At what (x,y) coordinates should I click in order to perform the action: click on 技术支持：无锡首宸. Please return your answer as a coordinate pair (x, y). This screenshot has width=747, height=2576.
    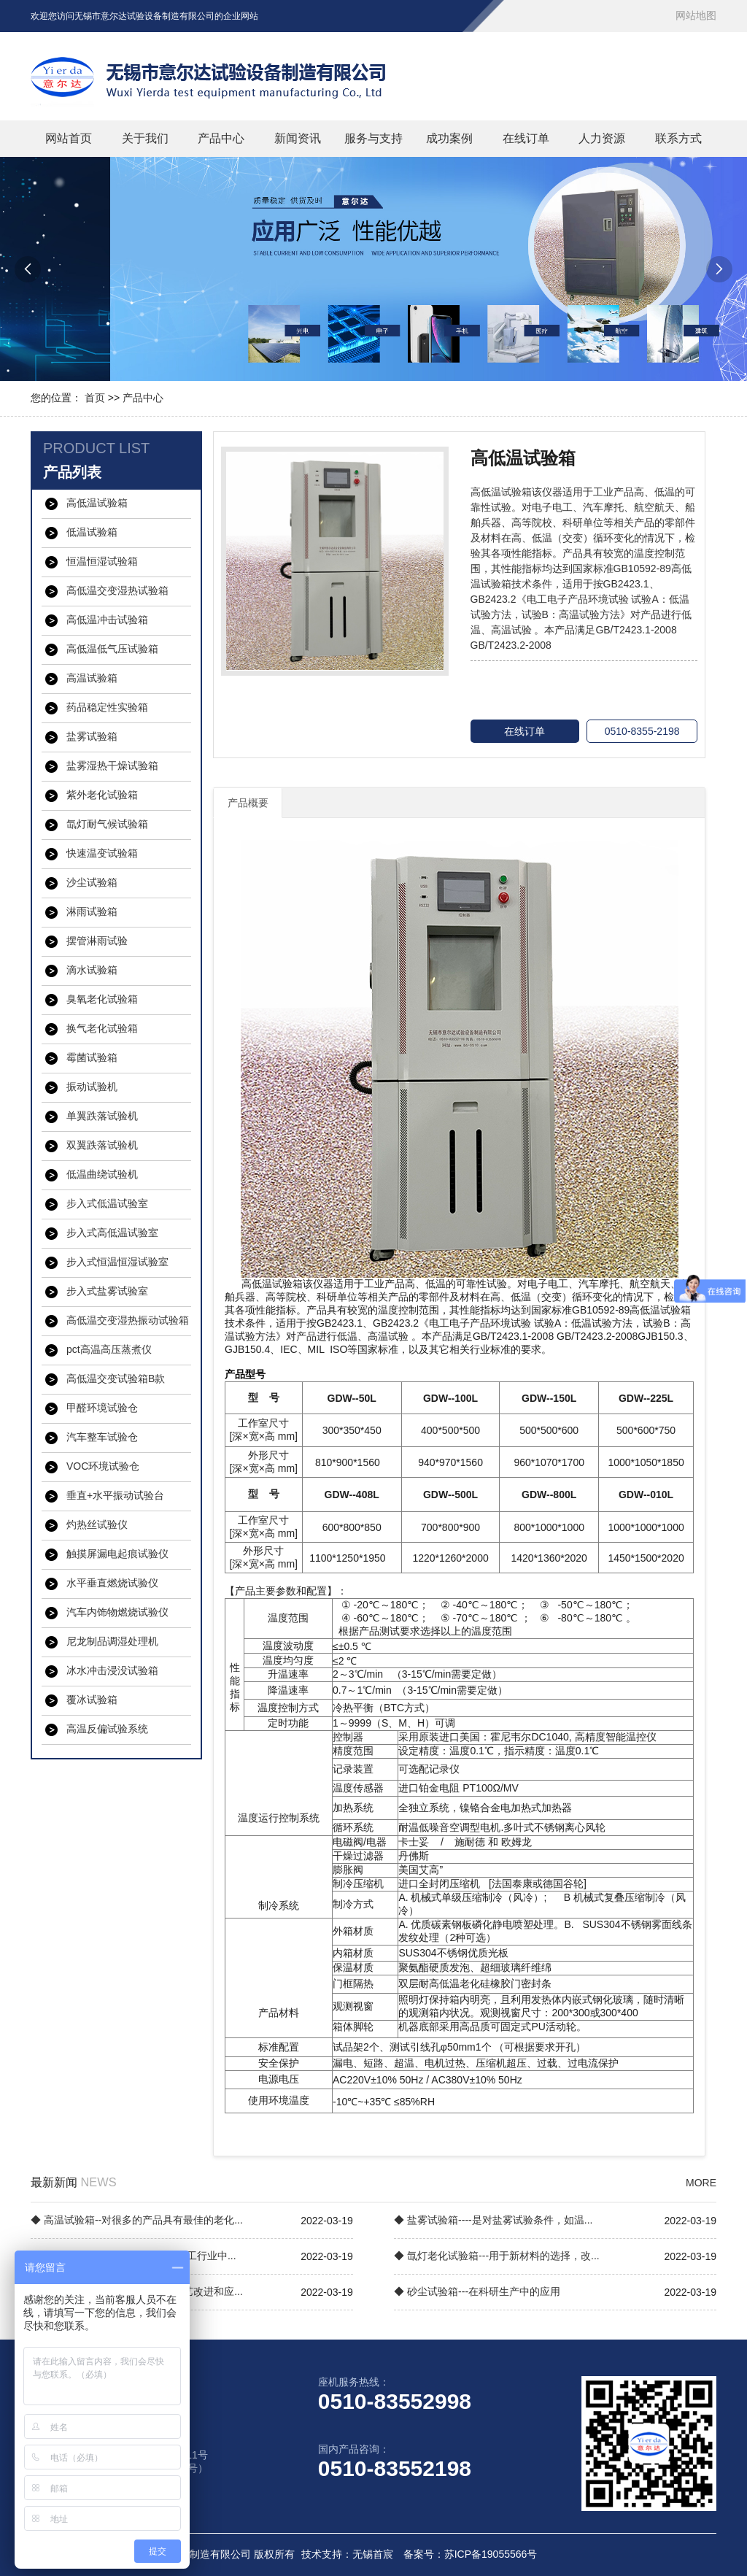
    Looking at the image, I should click on (347, 2554).